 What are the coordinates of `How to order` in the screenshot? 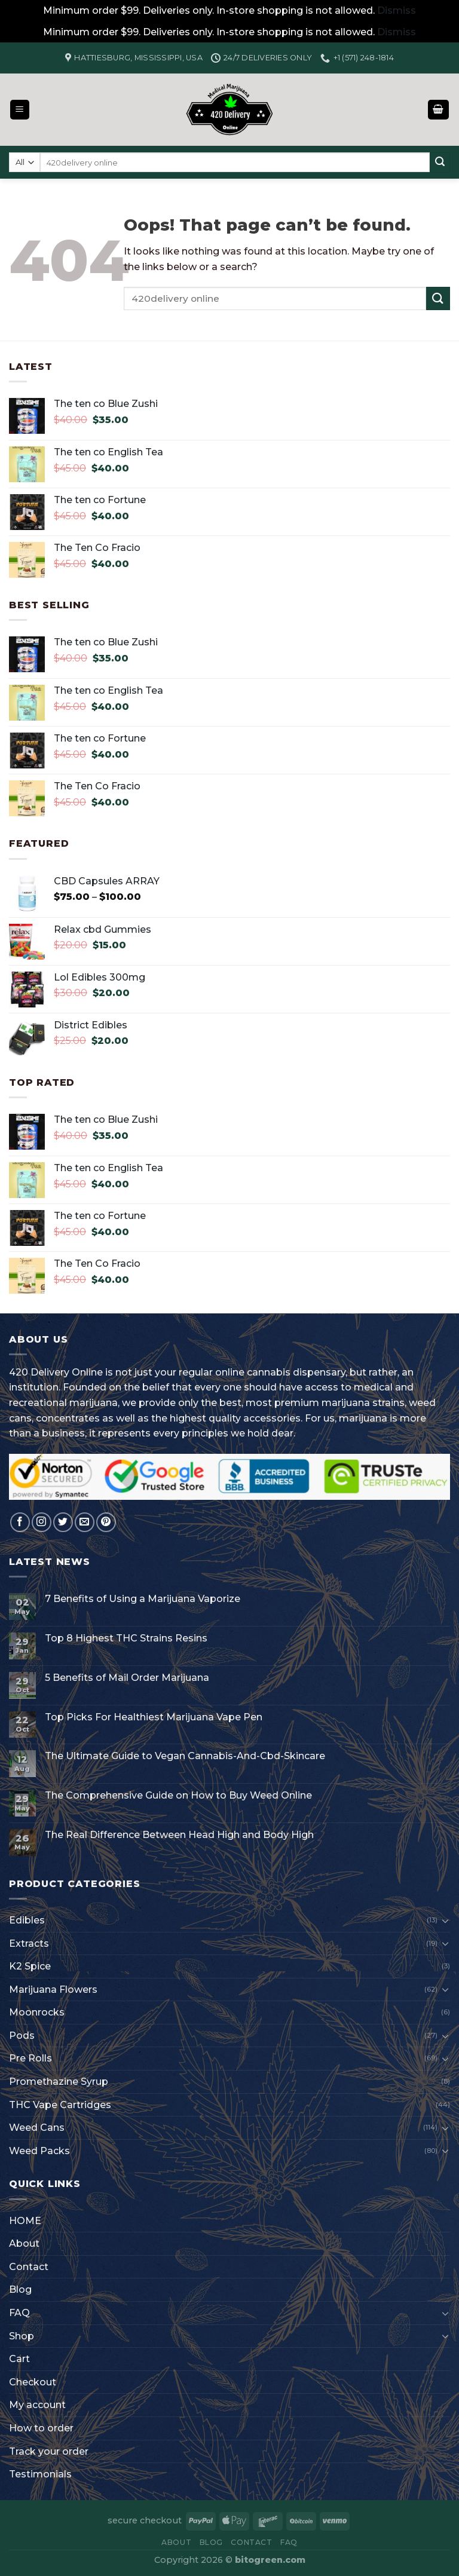 It's located at (41, 2428).